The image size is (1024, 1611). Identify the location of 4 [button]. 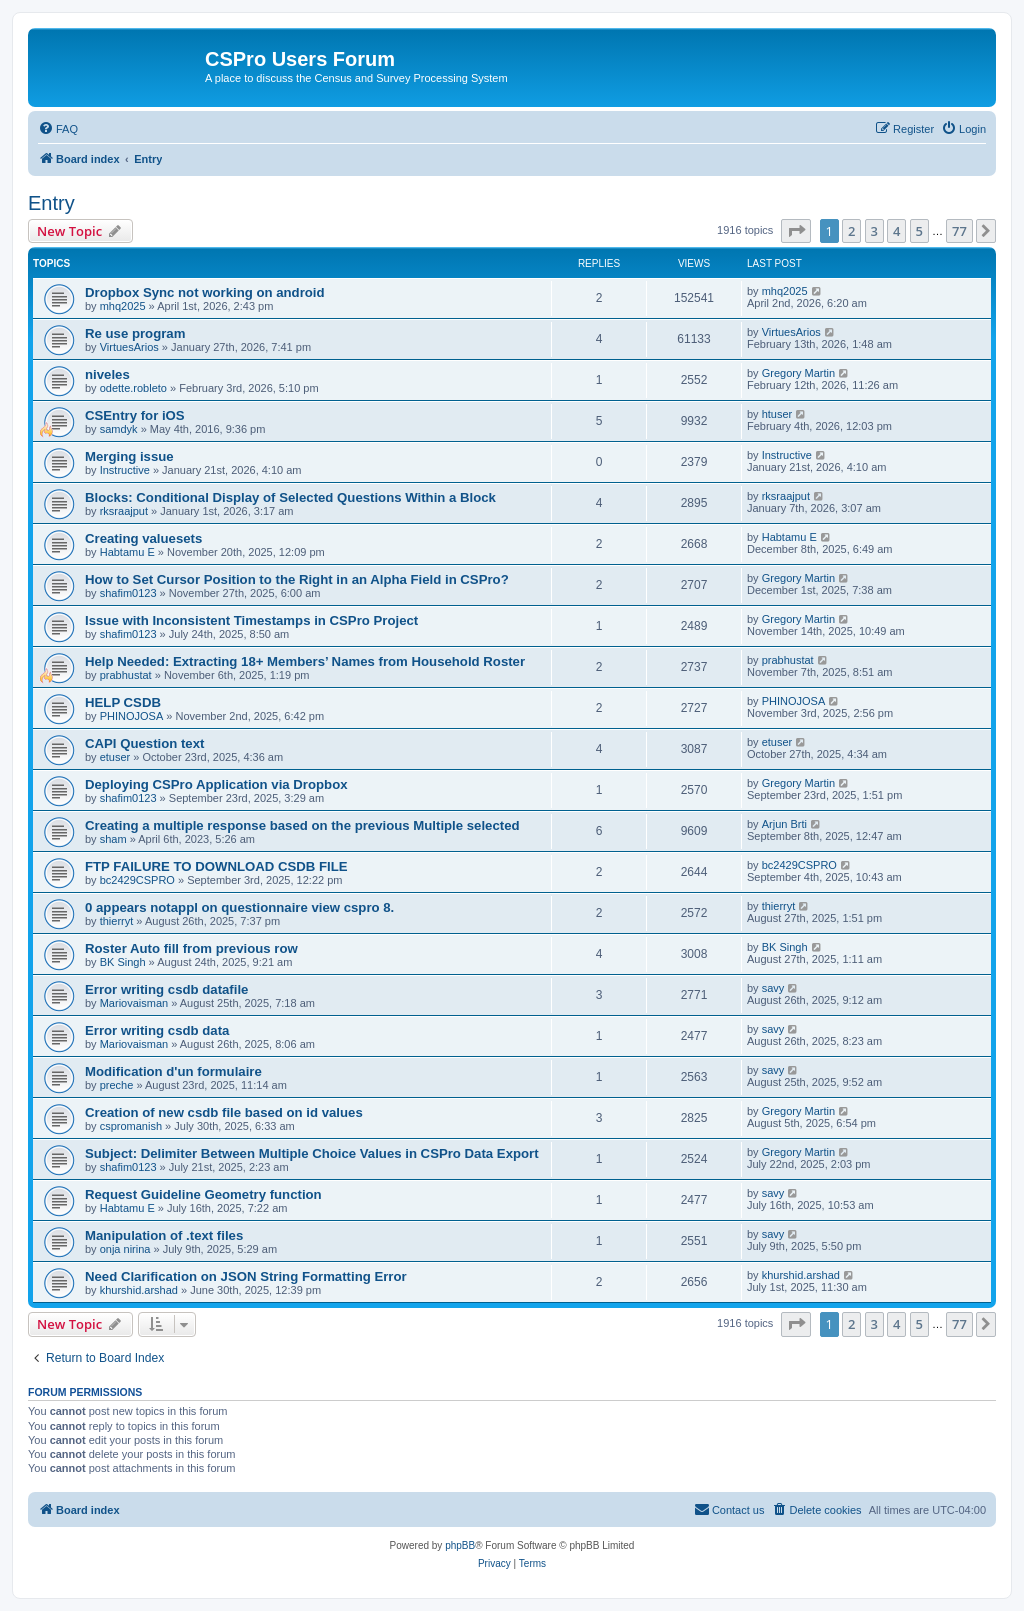
(896, 231).